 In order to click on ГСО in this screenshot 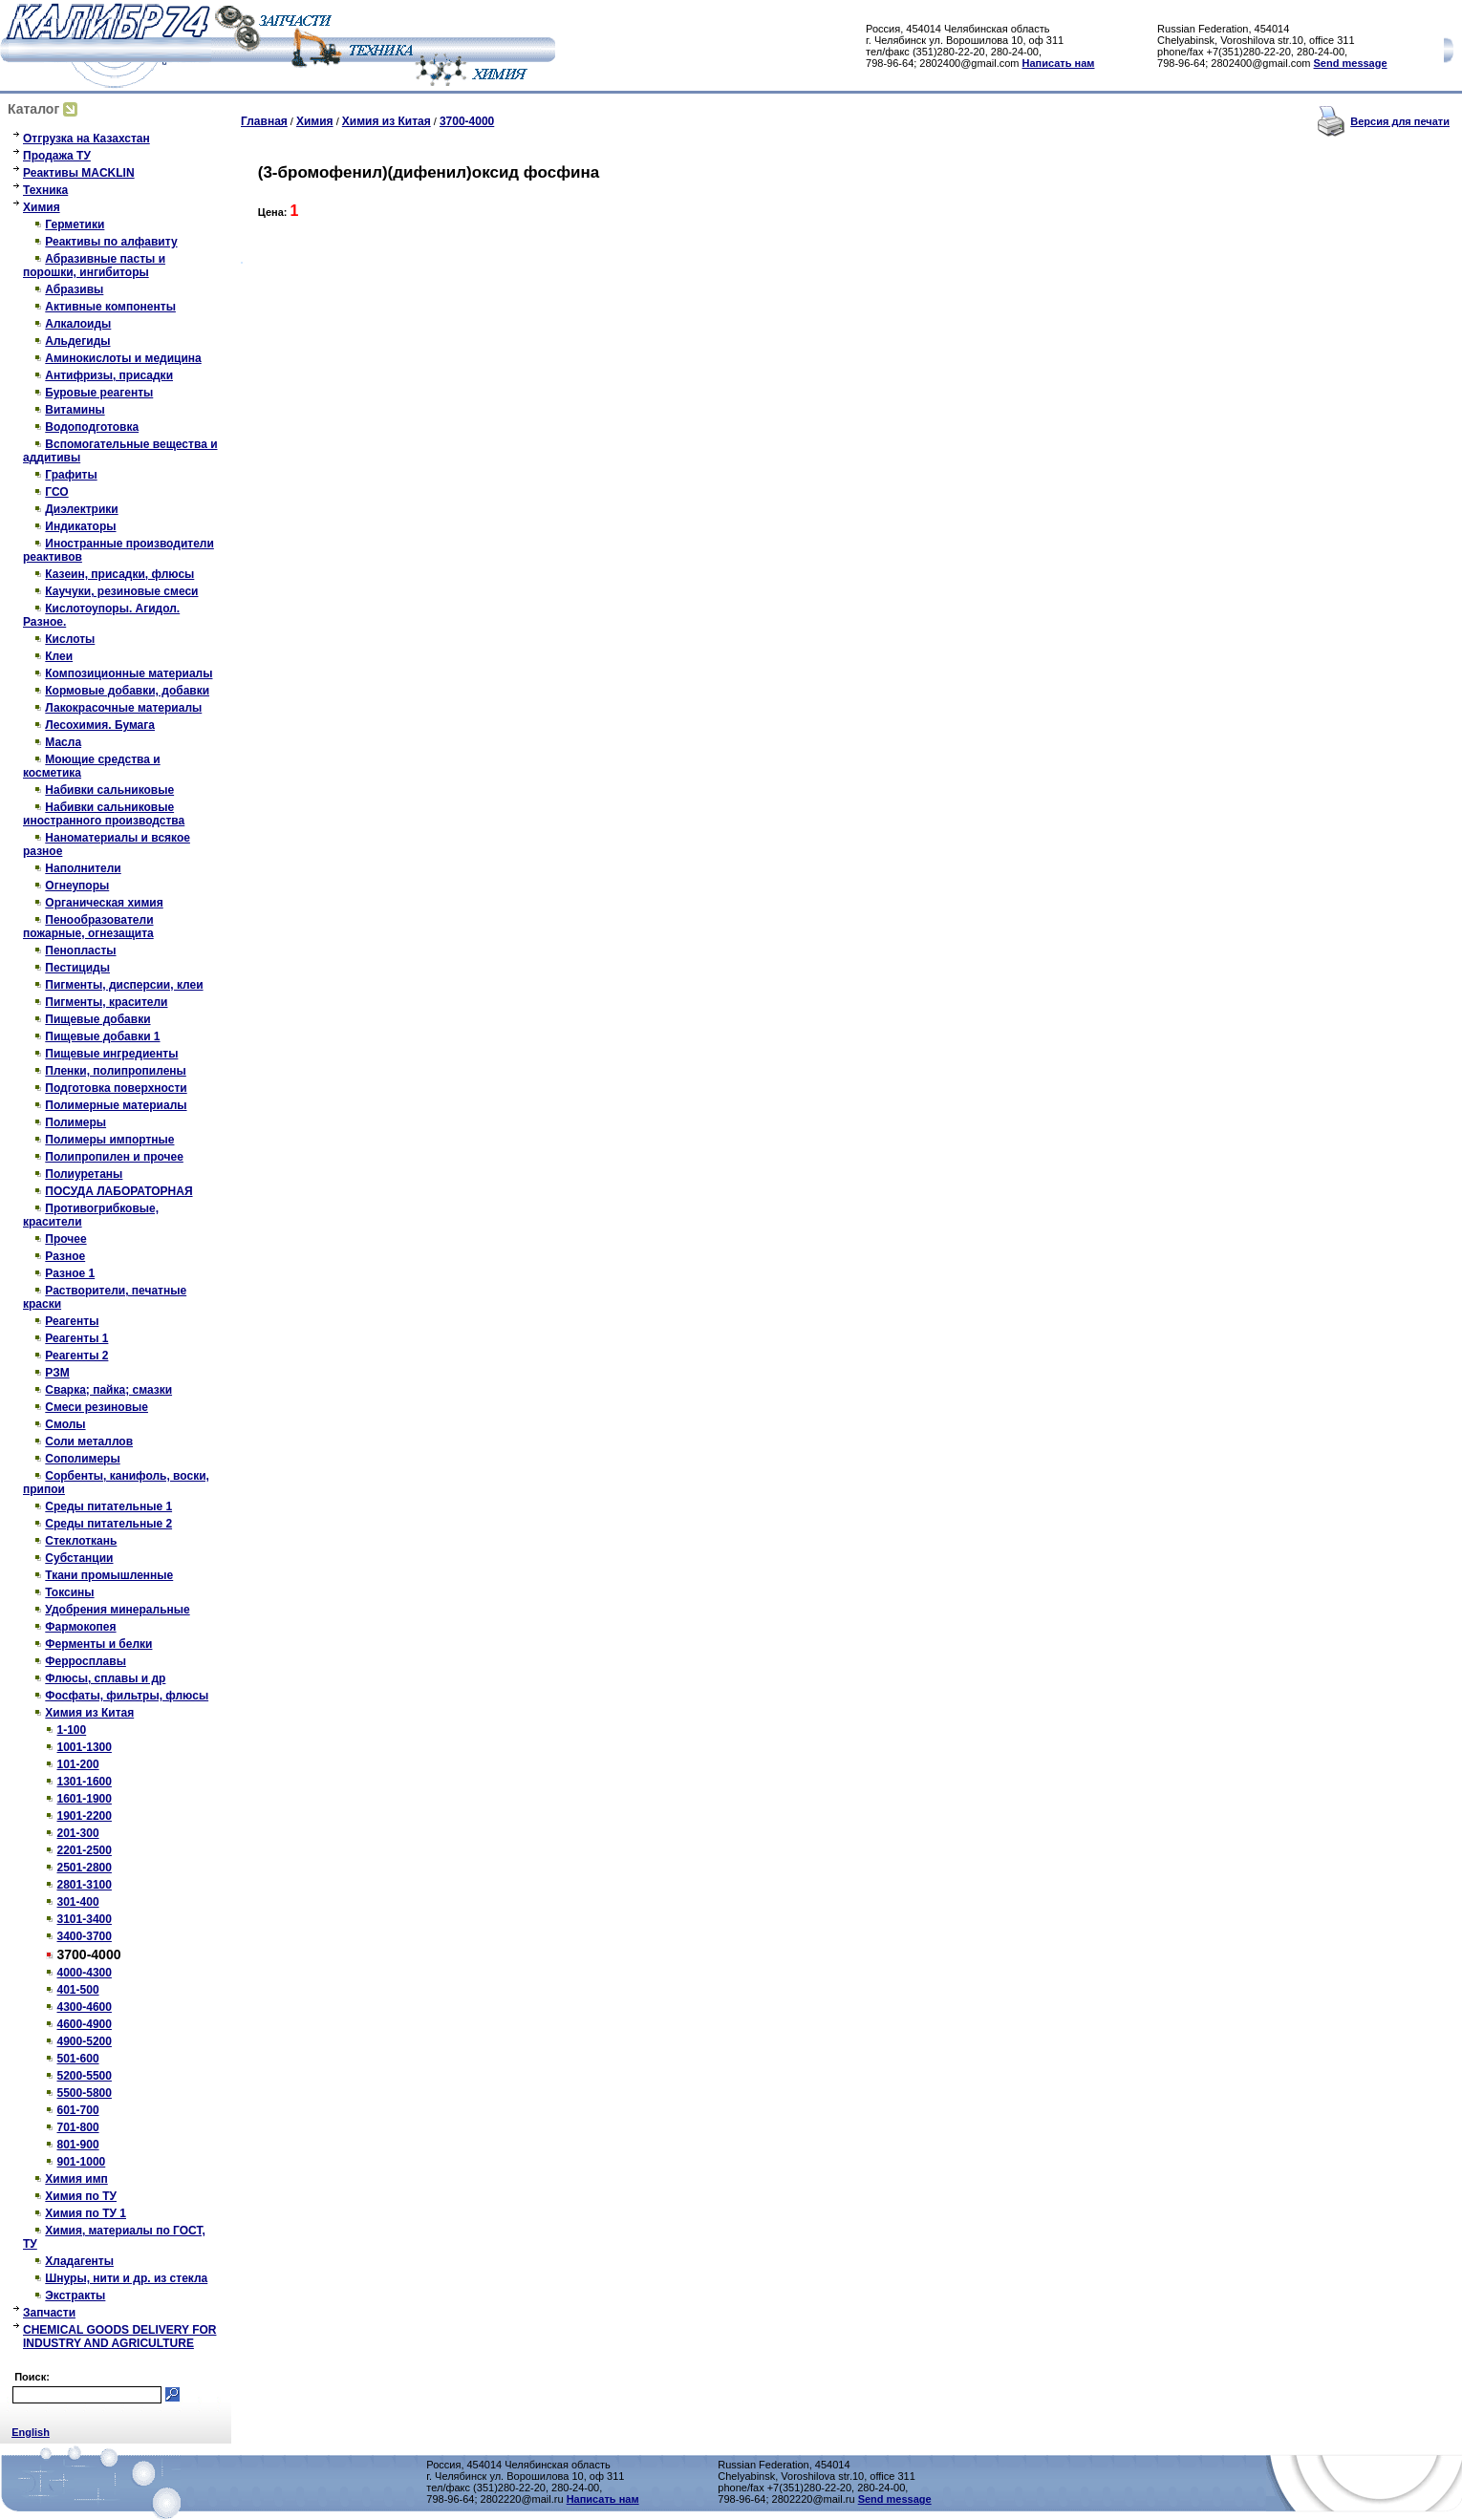, I will do `click(56, 492)`.